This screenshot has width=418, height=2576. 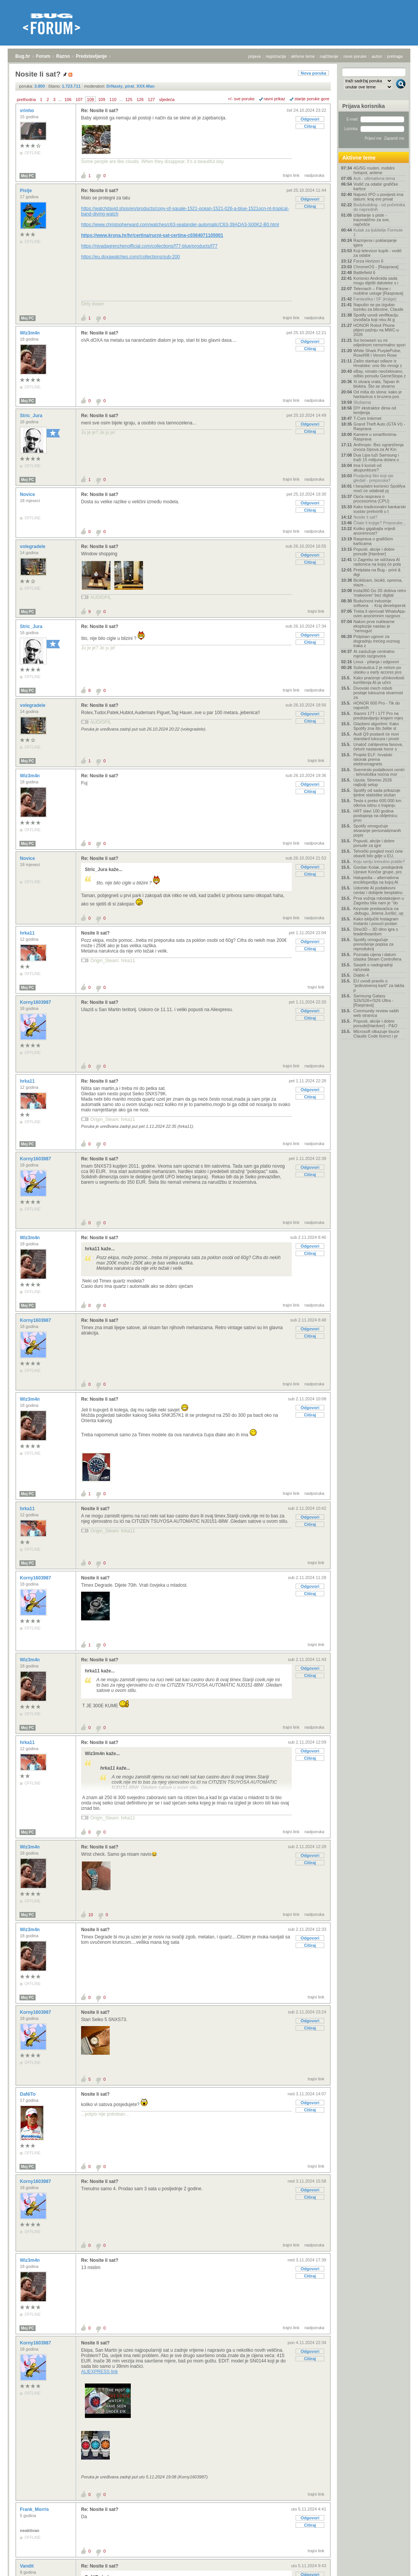 I want to click on Xi otvara vrata, Tajvan ih blokira. Što se stvarno, so click(x=376, y=383).